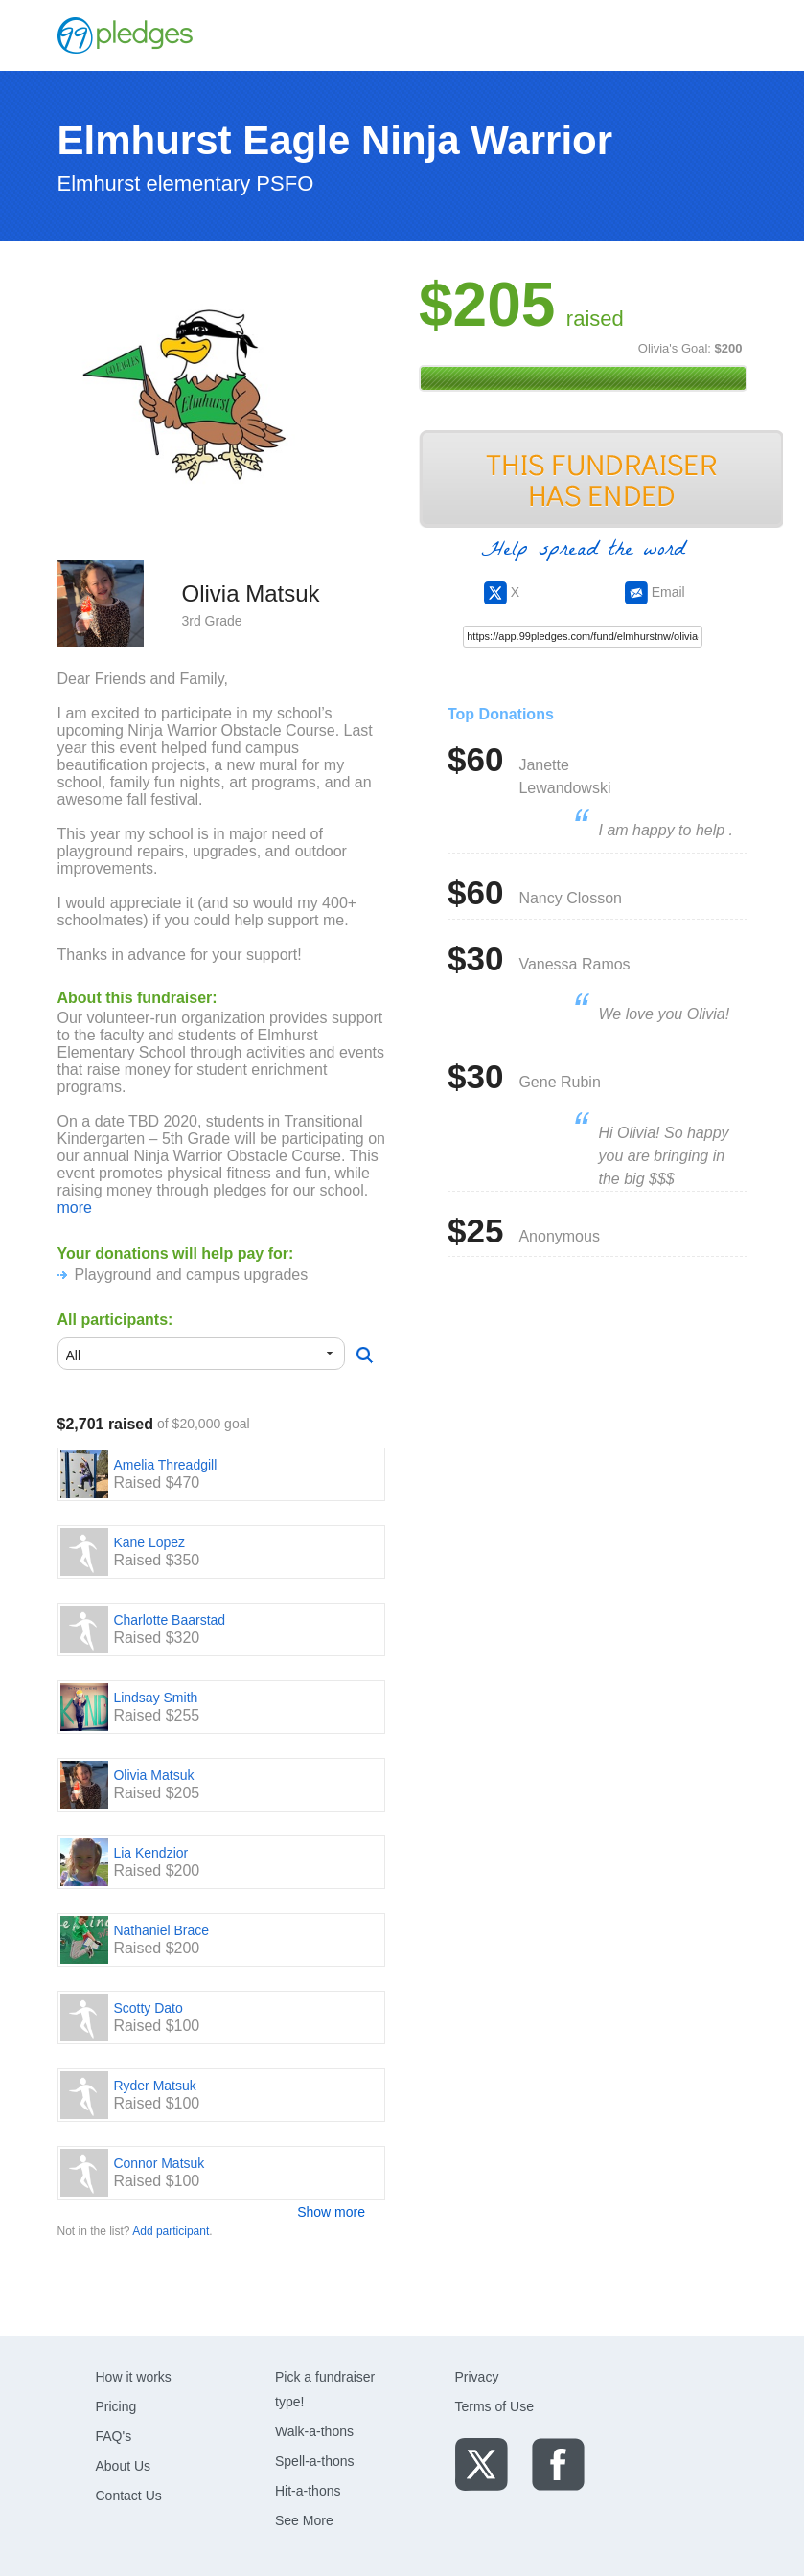 This screenshot has height=2576, width=804. I want to click on Terms of Use, so click(494, 2406).